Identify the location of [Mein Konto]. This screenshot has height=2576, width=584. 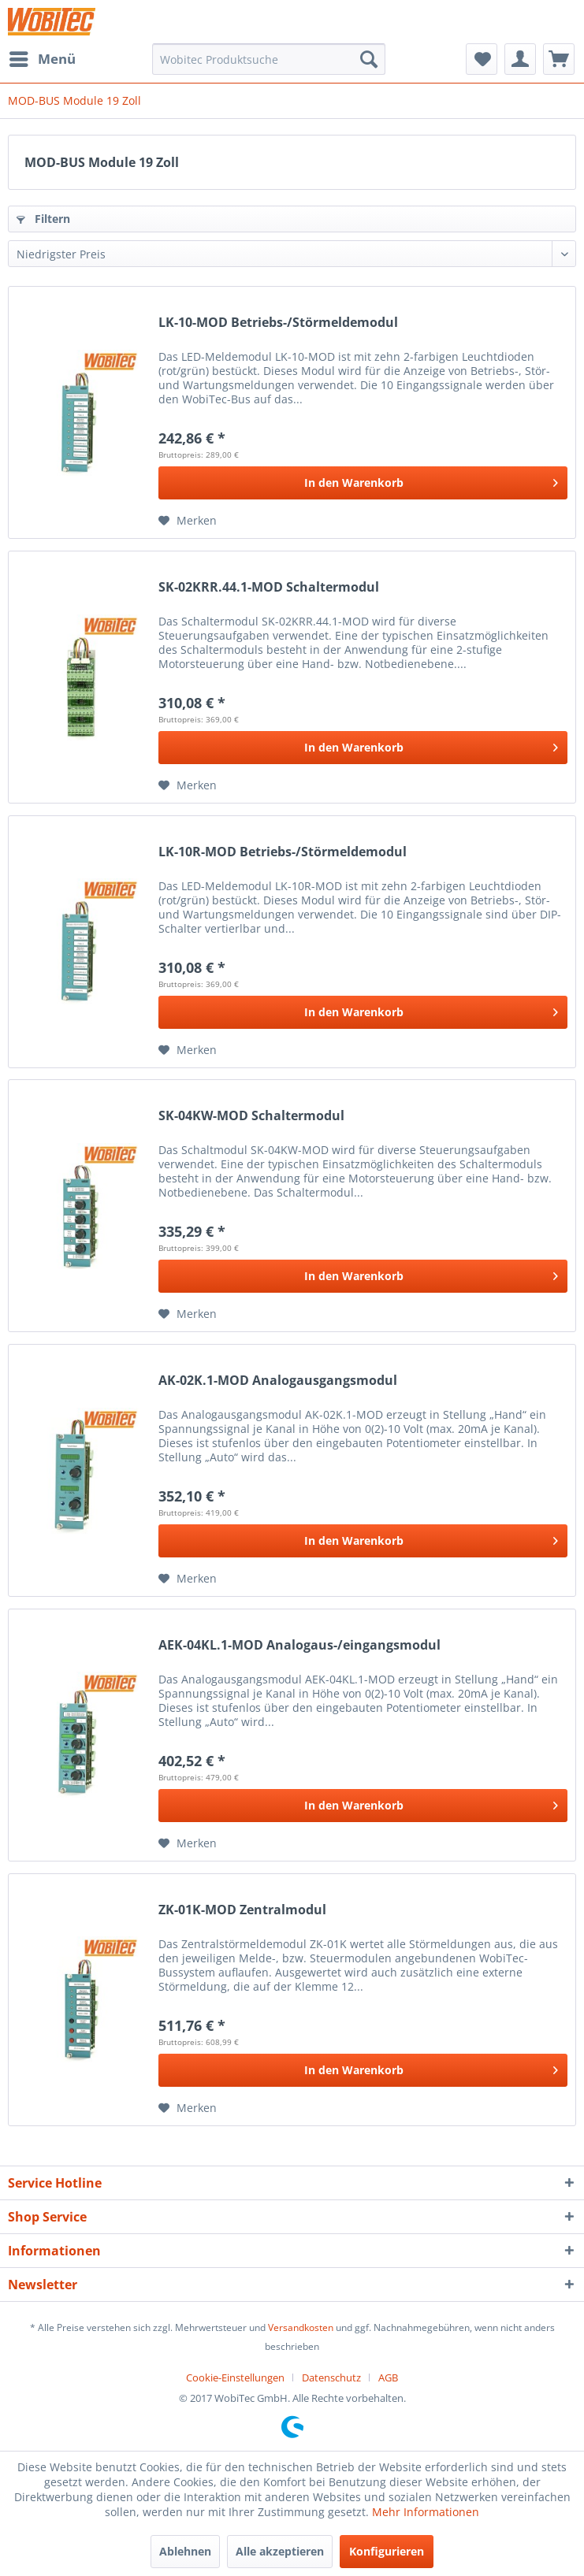
(520, 59).